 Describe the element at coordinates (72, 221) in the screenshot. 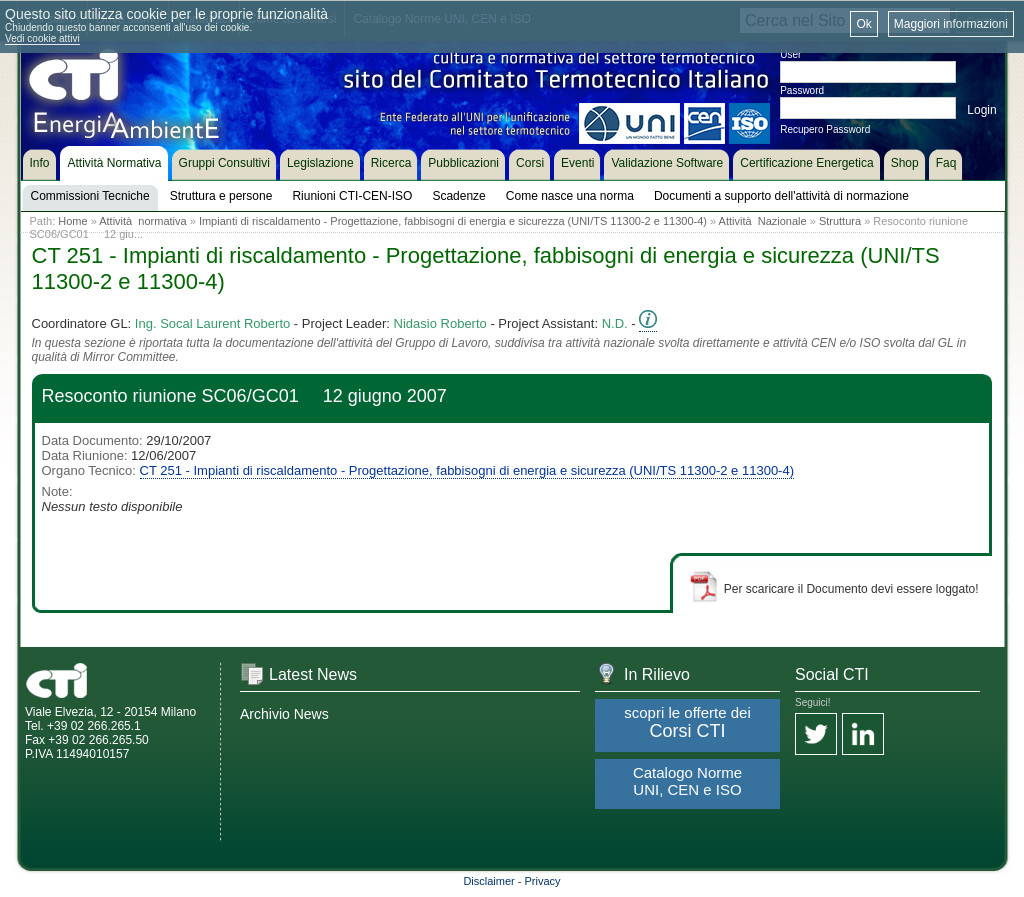

I see `Home` at that location.